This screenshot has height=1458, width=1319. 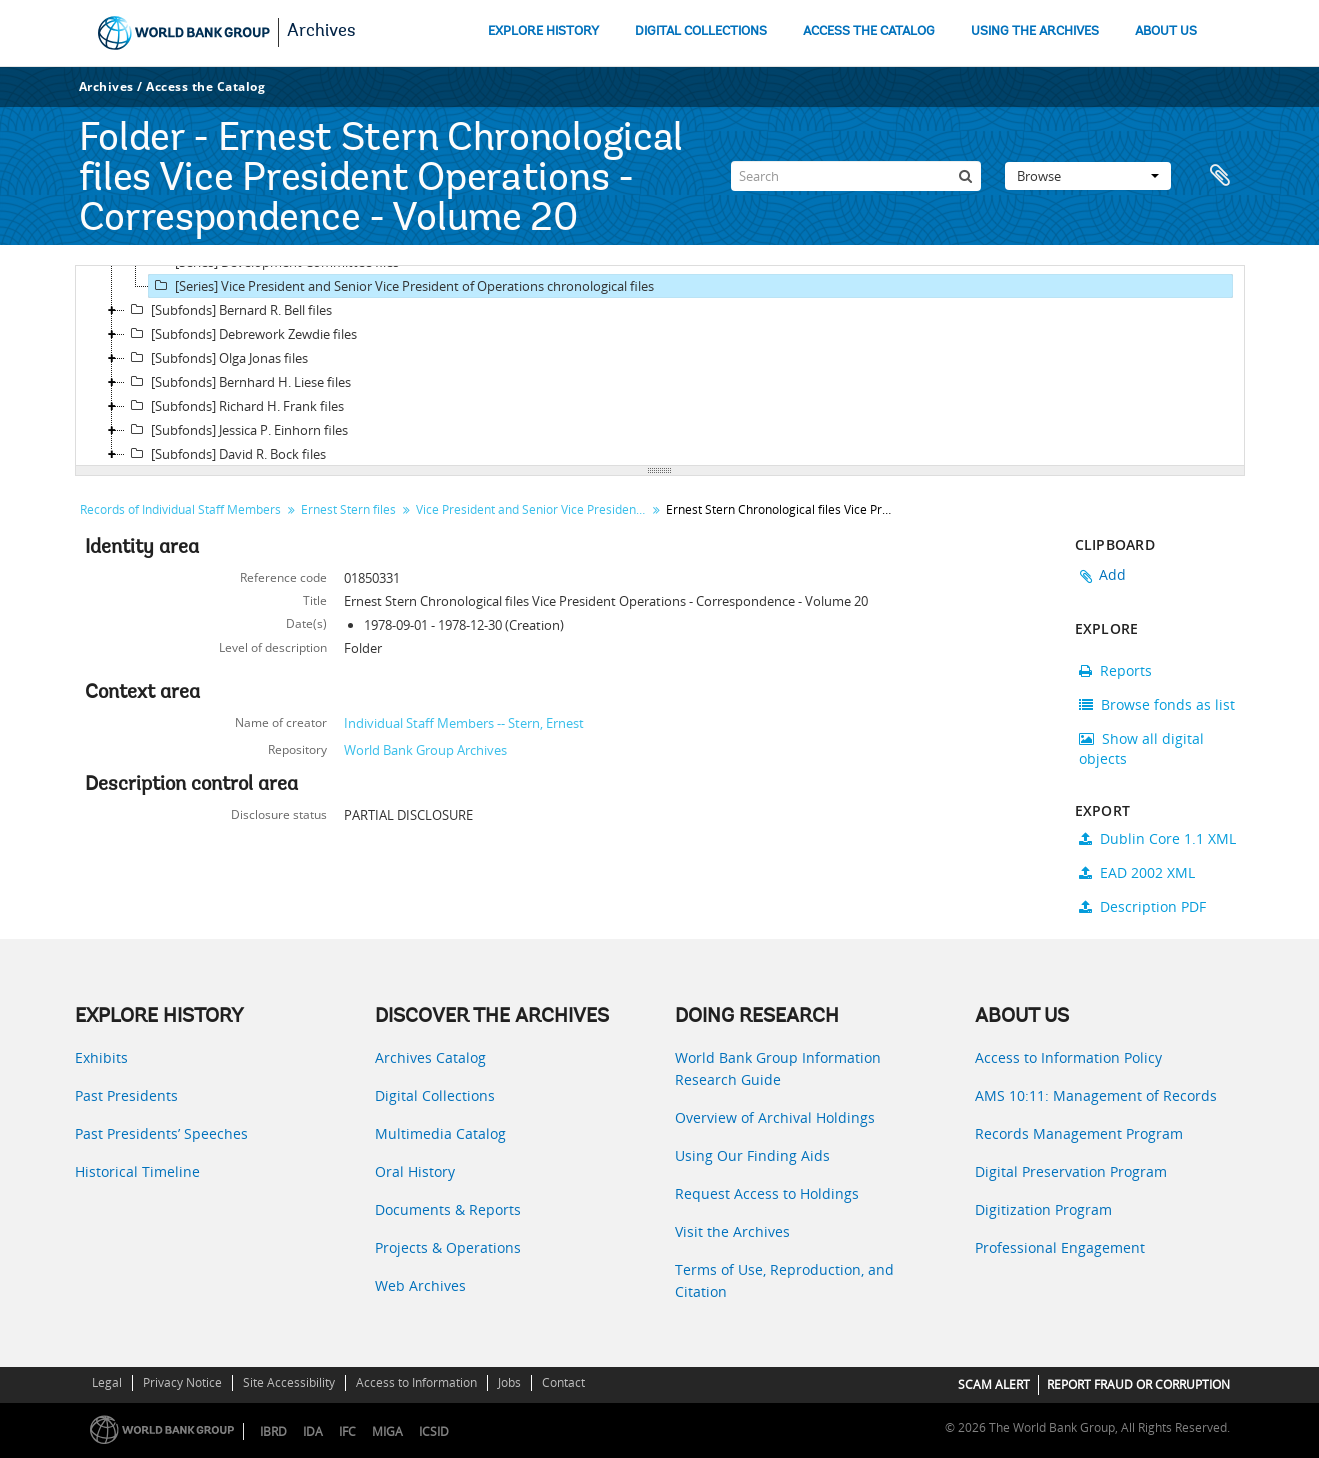 I want to click on [Subfonds] Bernhard H. Liese files, so click(x=238, y=382).